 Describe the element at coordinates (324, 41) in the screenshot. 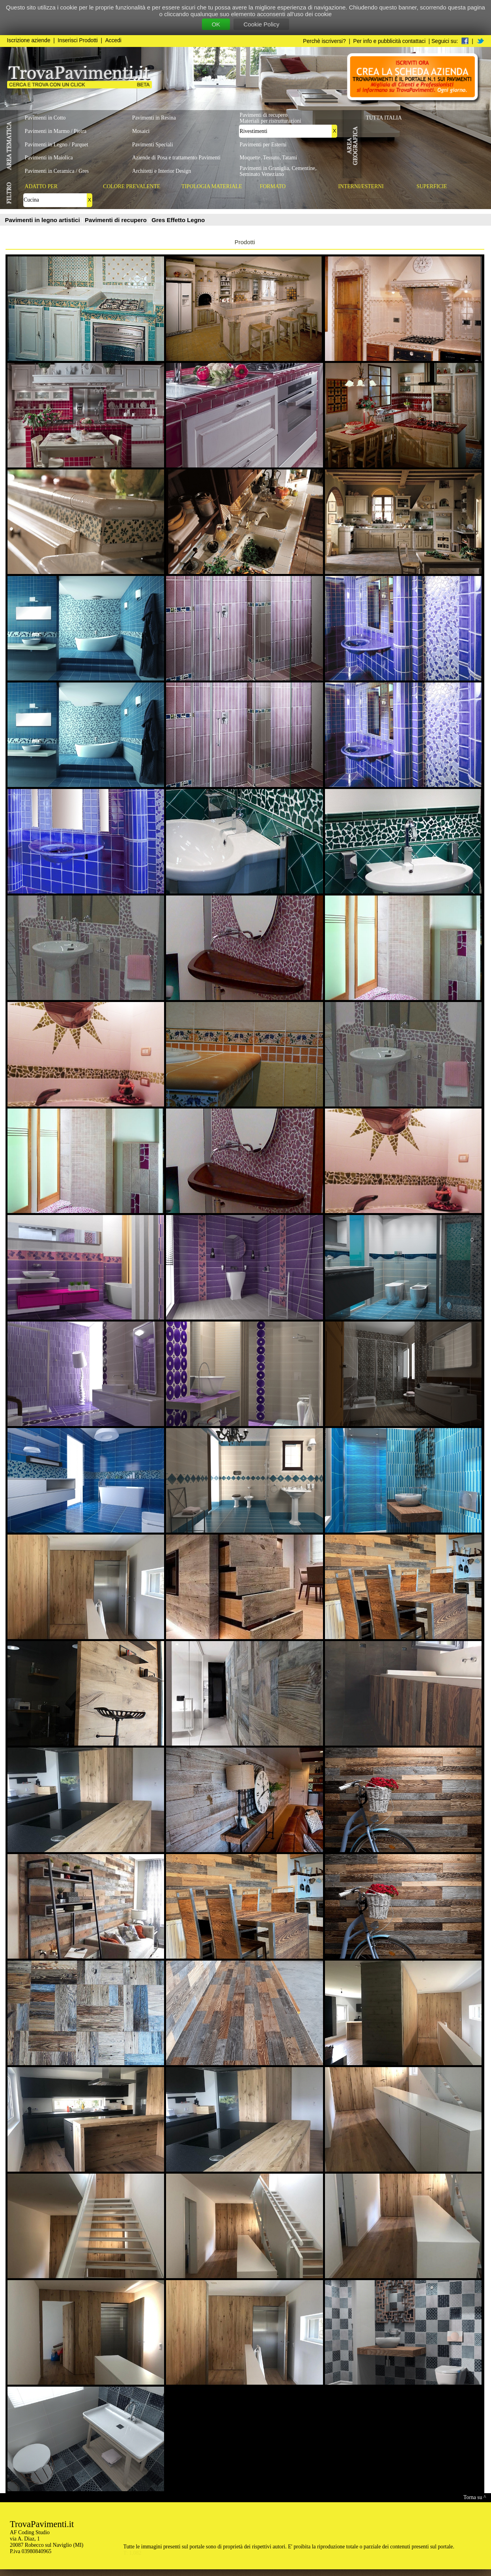

I see `Perchè iscriversi?` at that location.